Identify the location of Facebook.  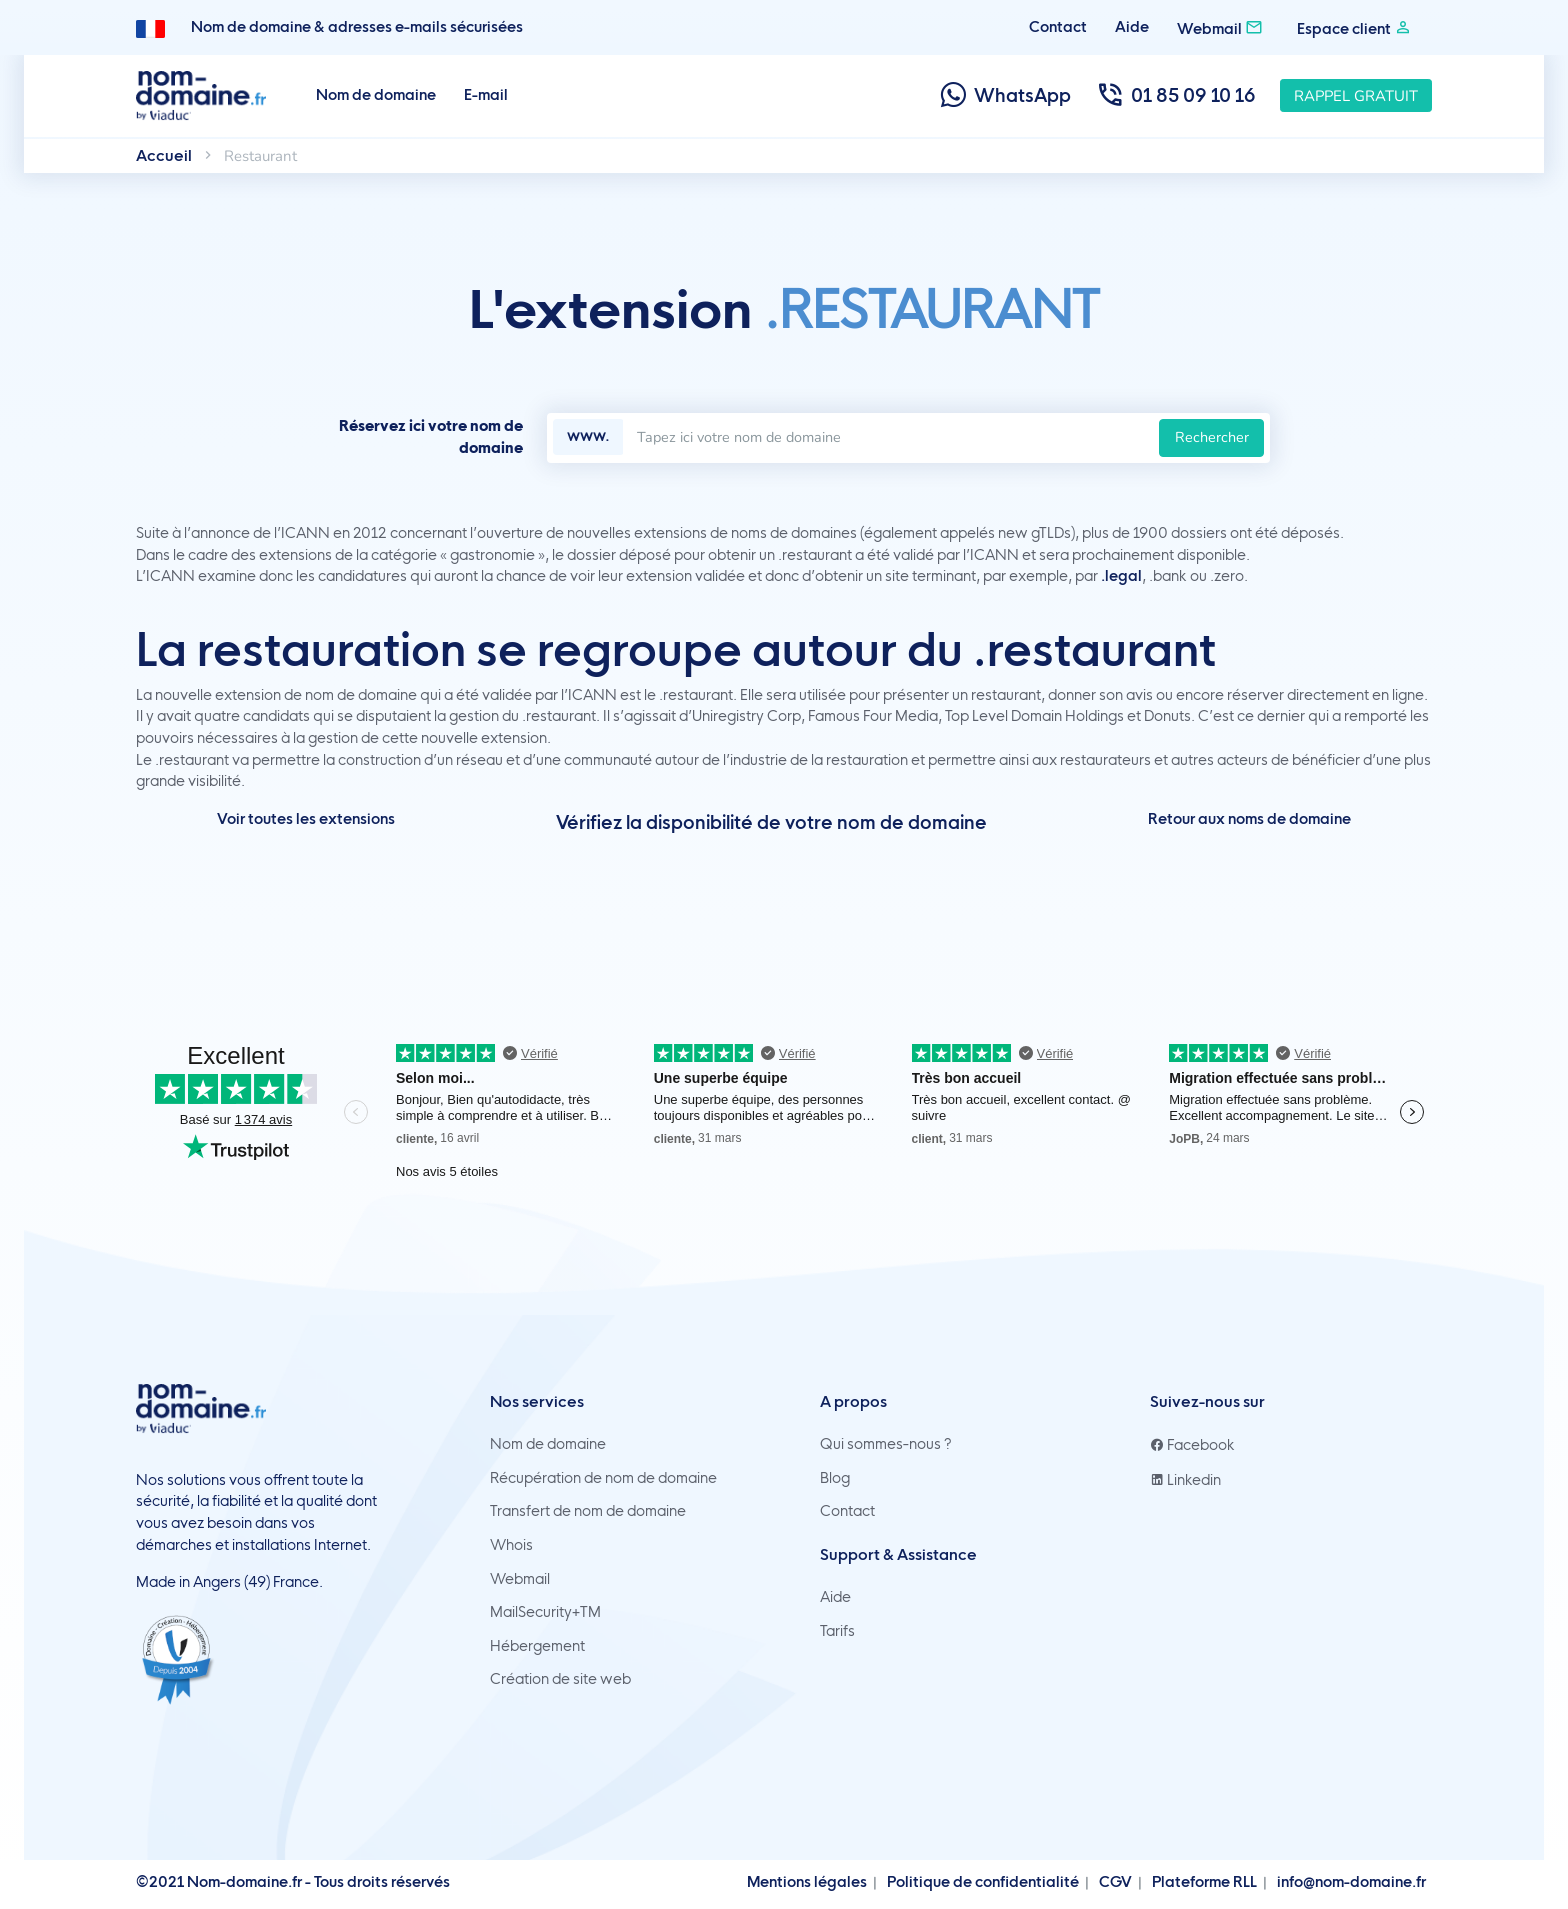
(1192, 1445).